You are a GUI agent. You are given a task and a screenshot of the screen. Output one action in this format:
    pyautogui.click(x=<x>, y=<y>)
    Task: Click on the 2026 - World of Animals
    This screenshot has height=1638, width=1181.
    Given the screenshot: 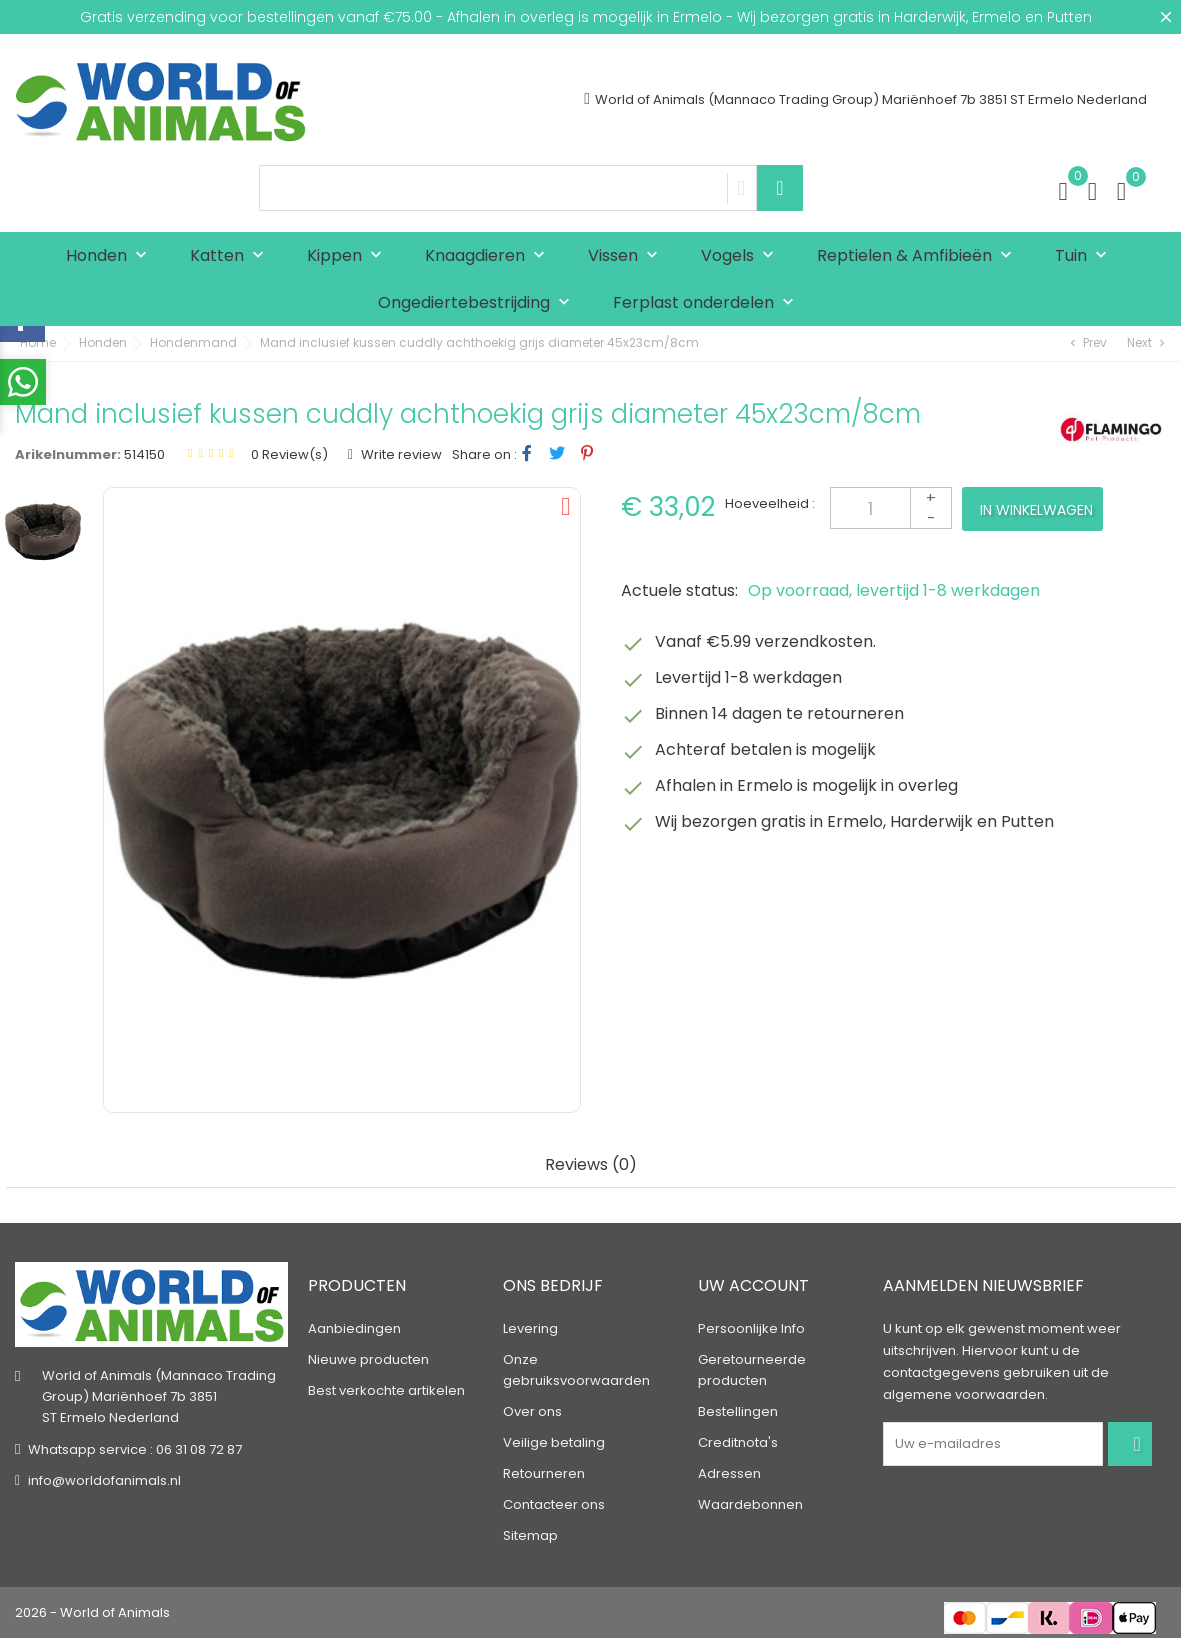 What is the action you would take?
    pyautogui.click(x=92, y=1612)
    